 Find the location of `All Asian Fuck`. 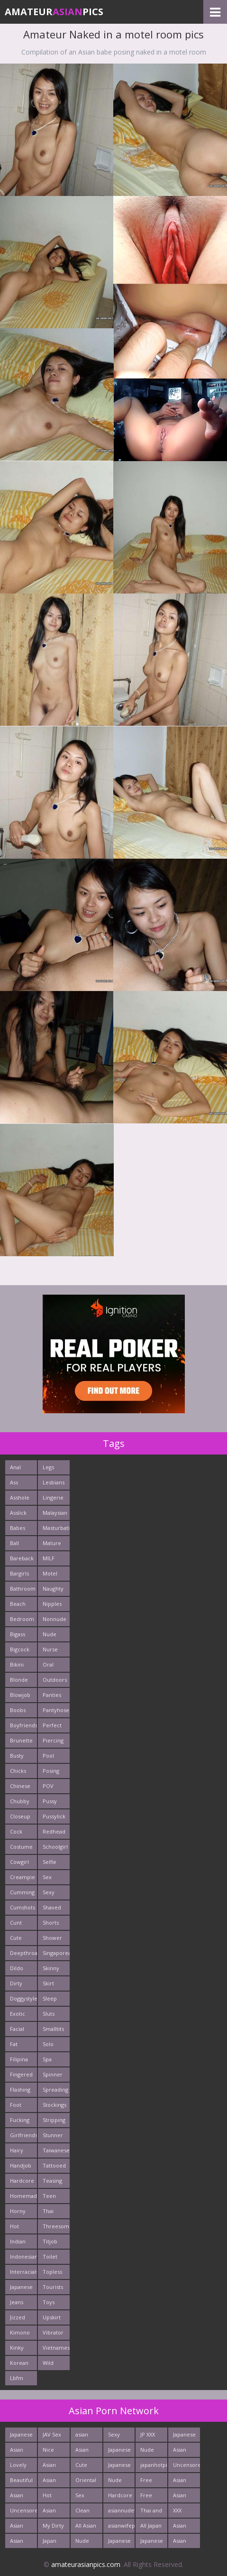

All Asian Fuck is located at coordinates (85, 2527).